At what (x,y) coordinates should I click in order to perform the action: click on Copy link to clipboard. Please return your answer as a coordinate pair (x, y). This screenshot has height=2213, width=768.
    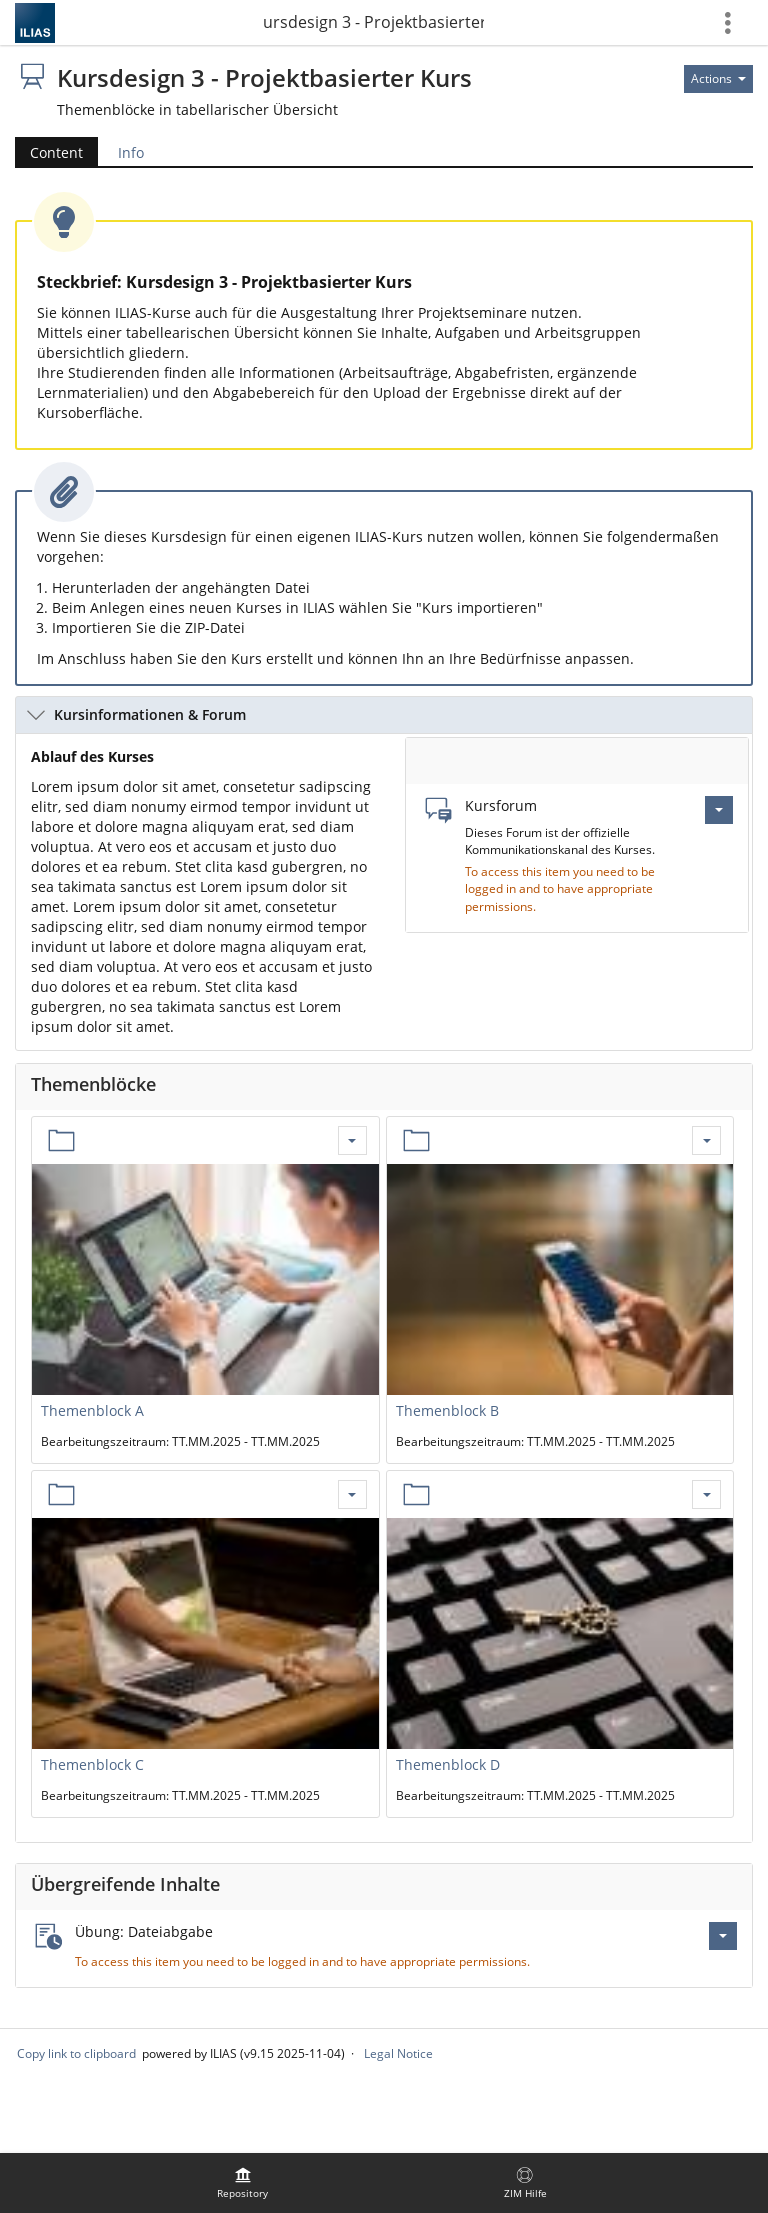
    Looking at the image, I should click on (76, 2053).